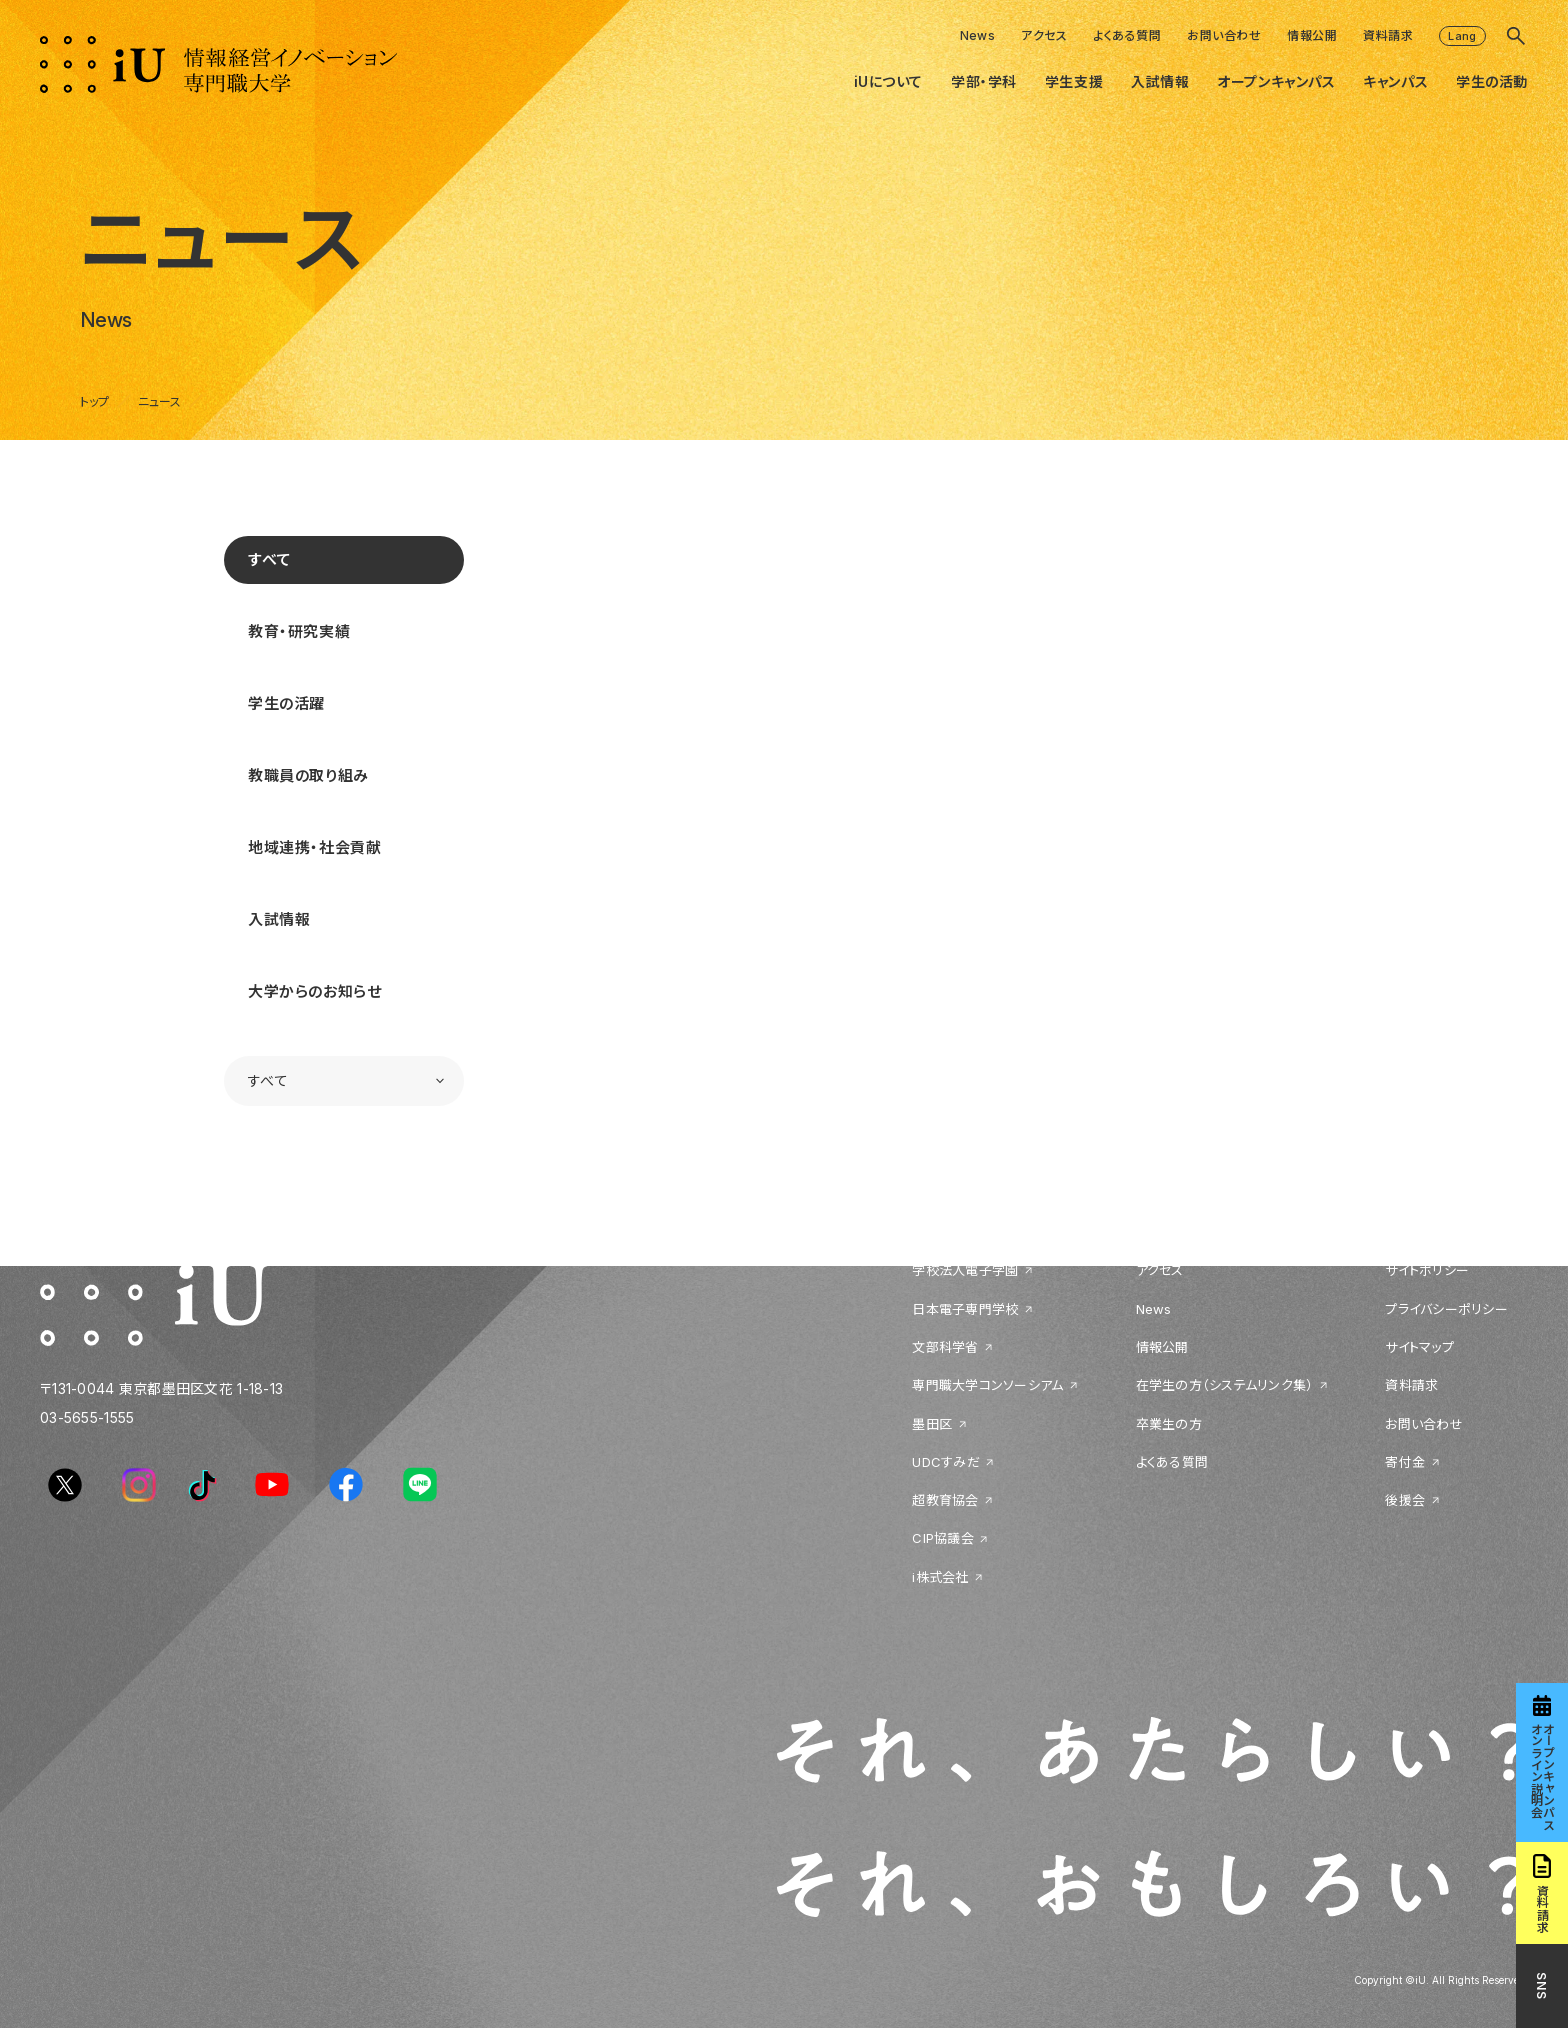  I want to click on CIP協議会, so click(943, 1538).